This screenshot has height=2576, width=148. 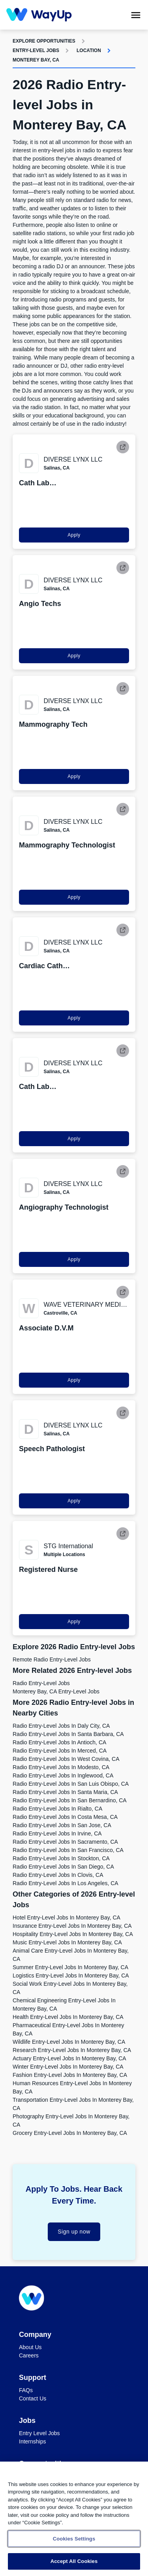 I want to click on Radio Entry-level Jobs in Clovis, CA, so click(x=58, y=1875).